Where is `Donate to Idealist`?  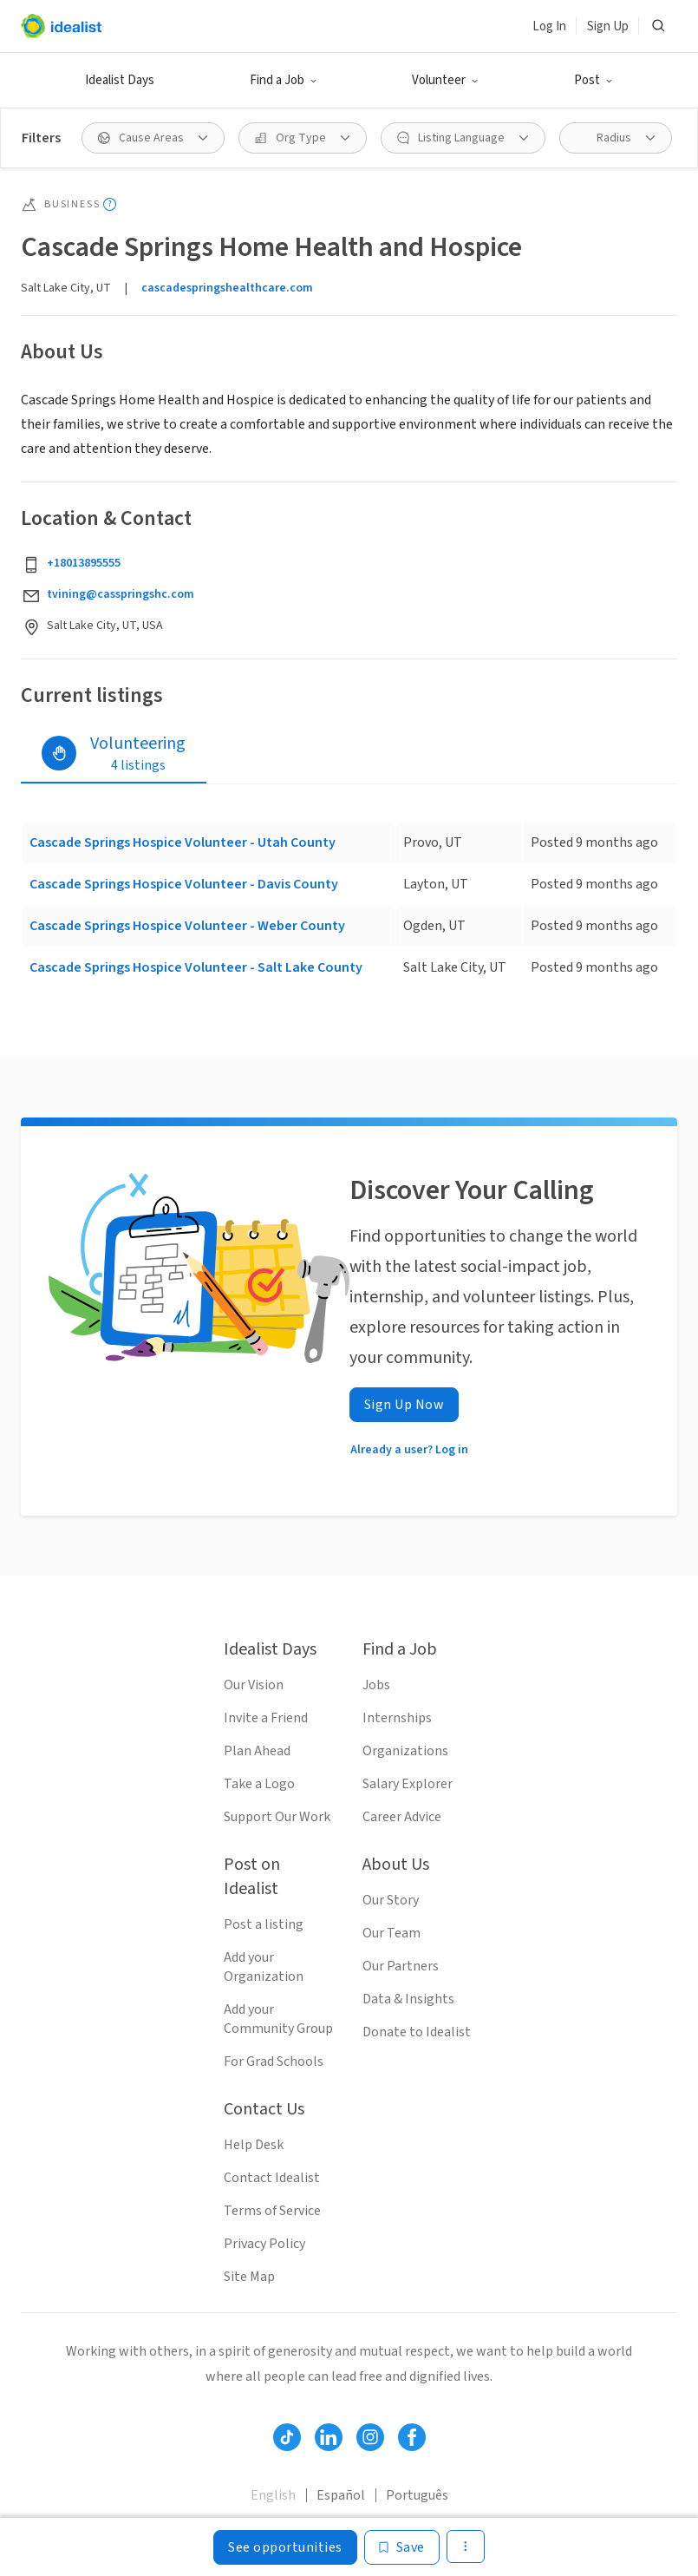
Donate to Idealist is located at coordinates (416, 2032).